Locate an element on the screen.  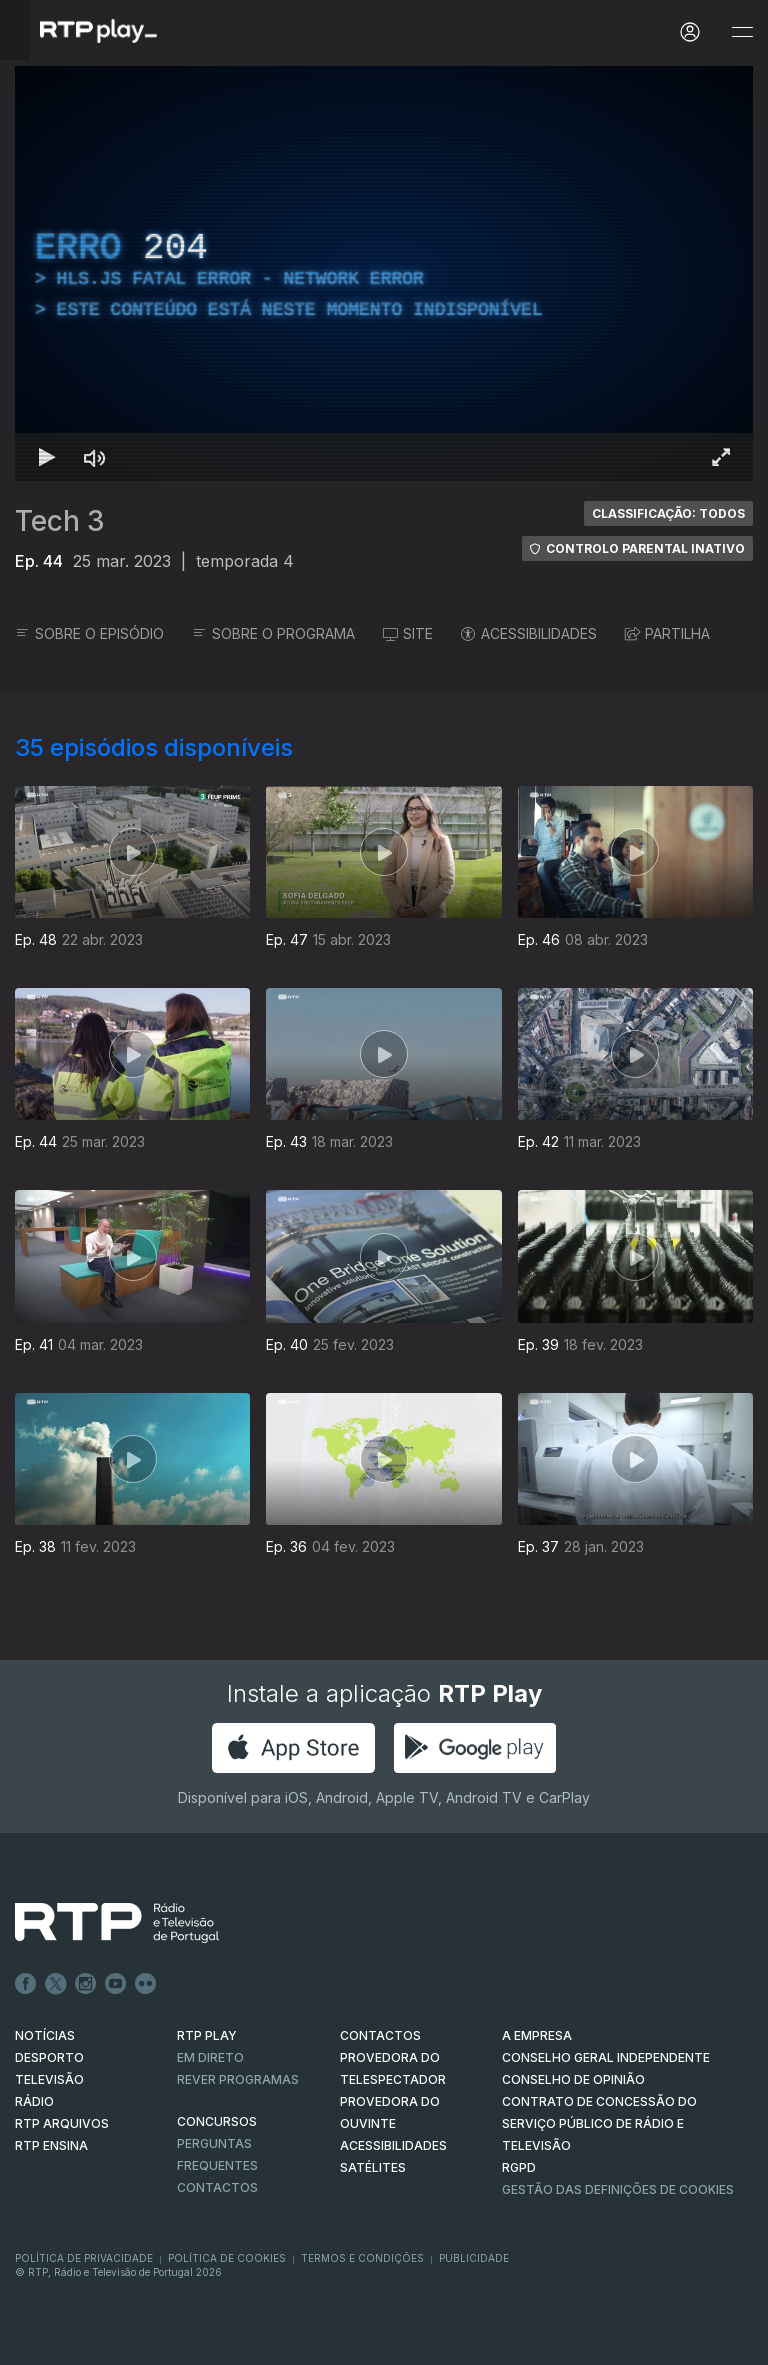
CONSELHO GERAL INDEPENDENTE is located at coordinates (606, 2057).